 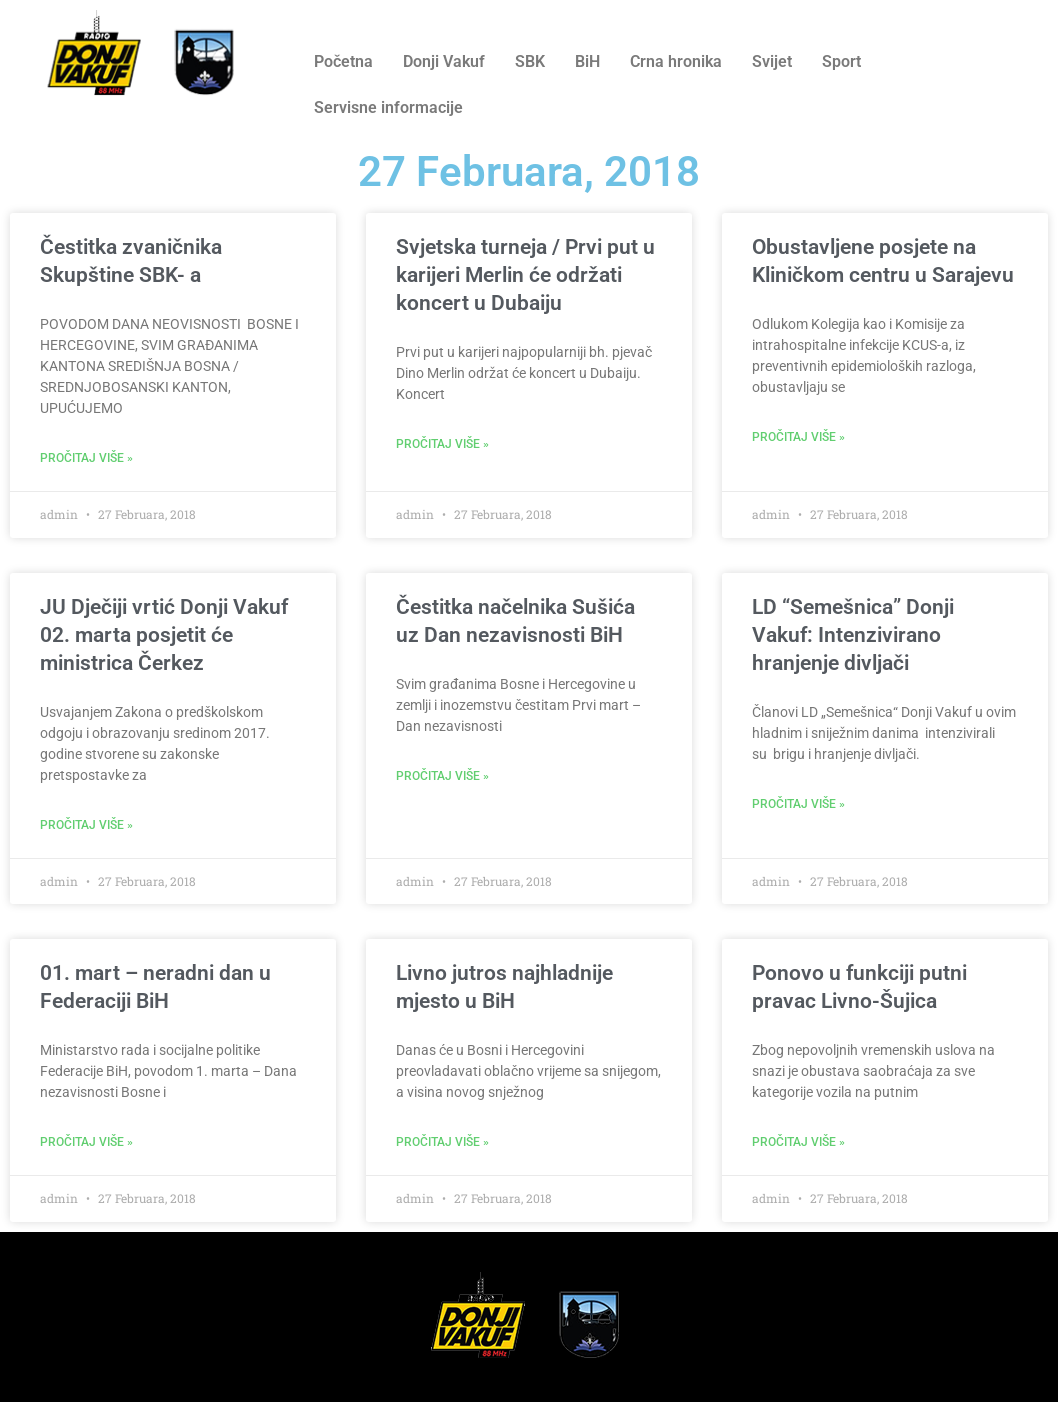 I want to click on Livno jutros najhladnije mjesto u BiH, so click(x=504, y=987).